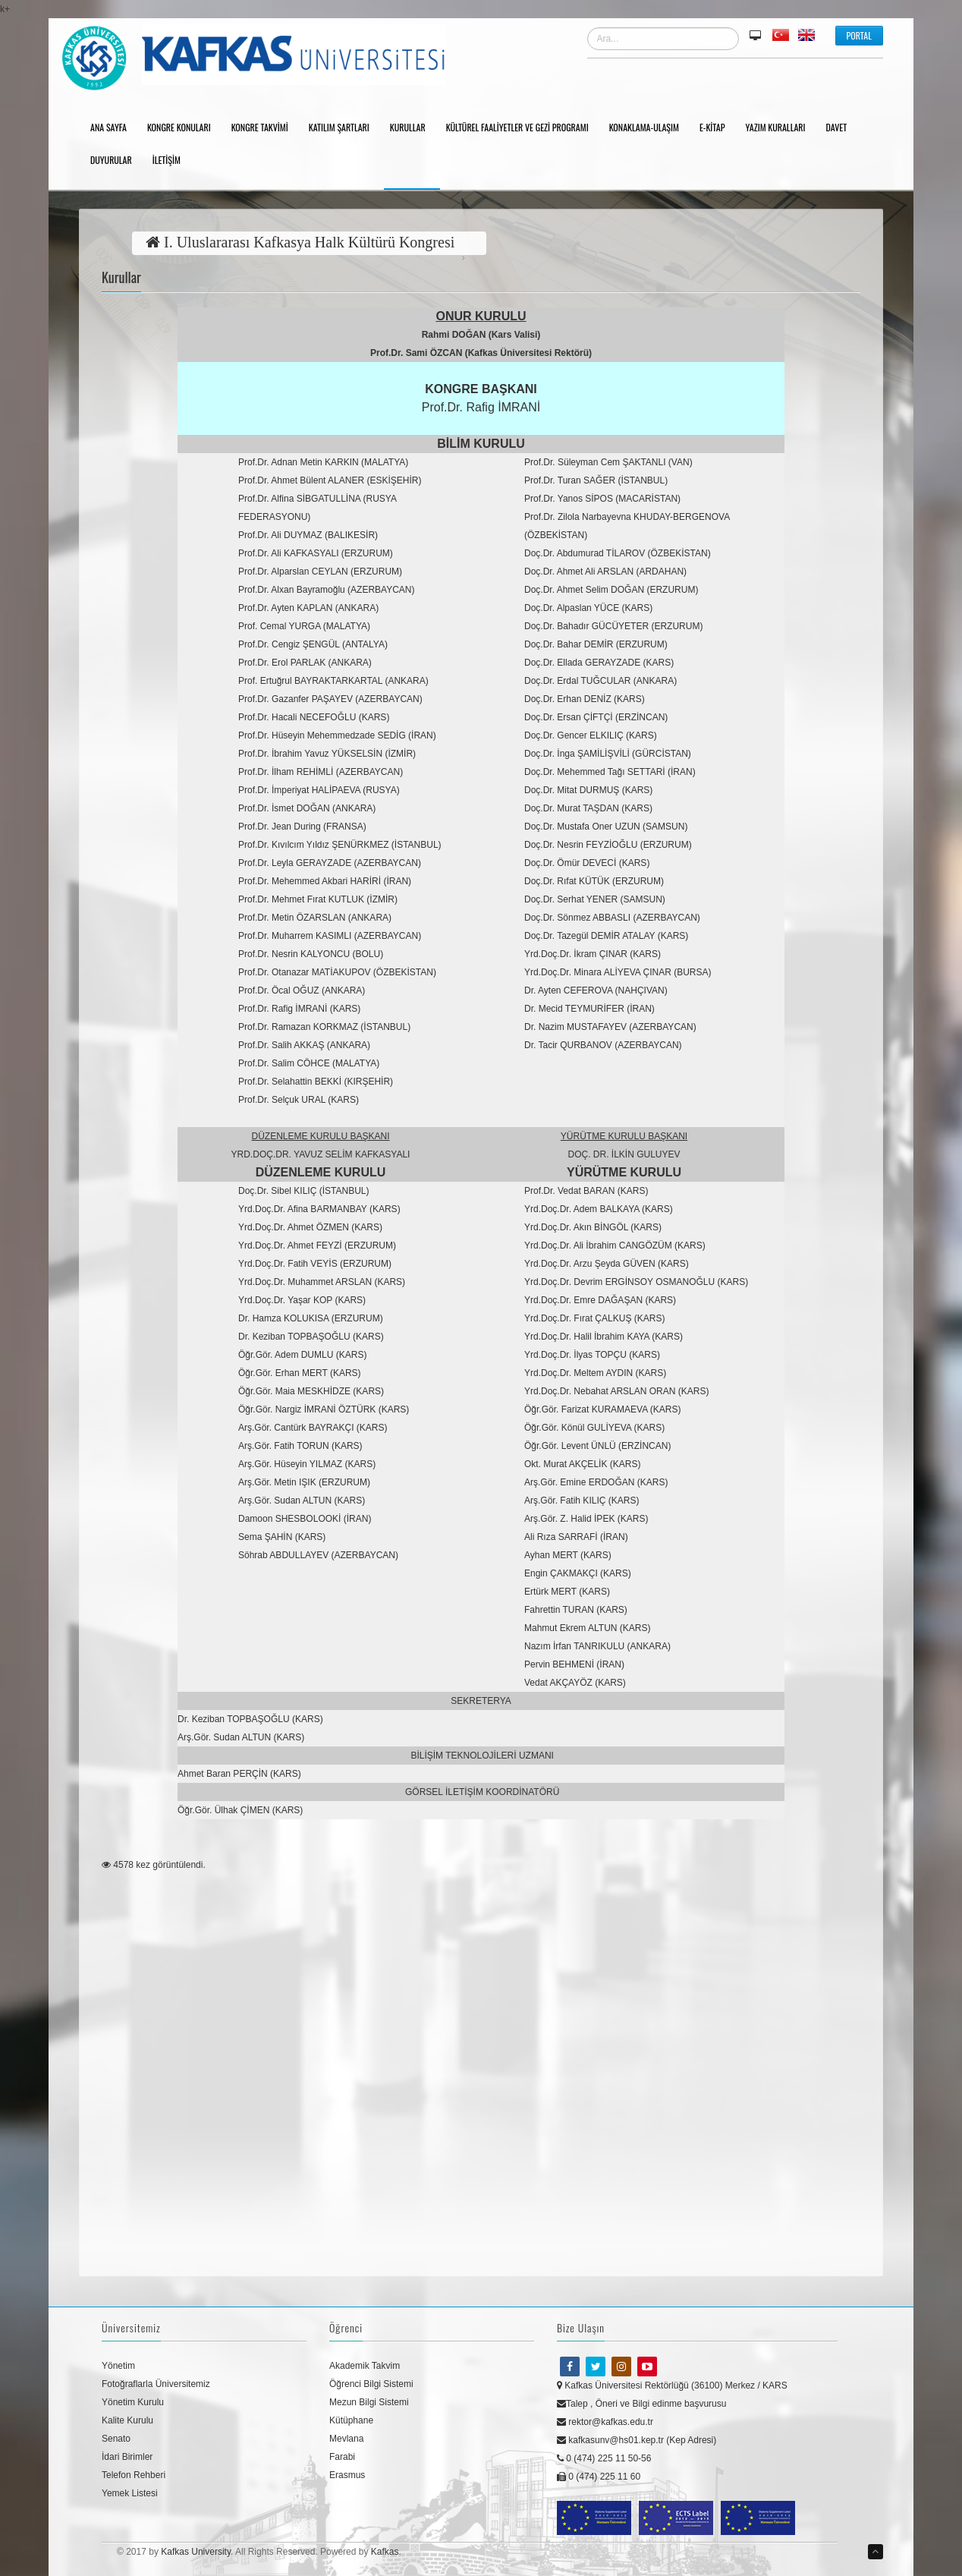  I want to click on E-Kitap, so click(717, 128).